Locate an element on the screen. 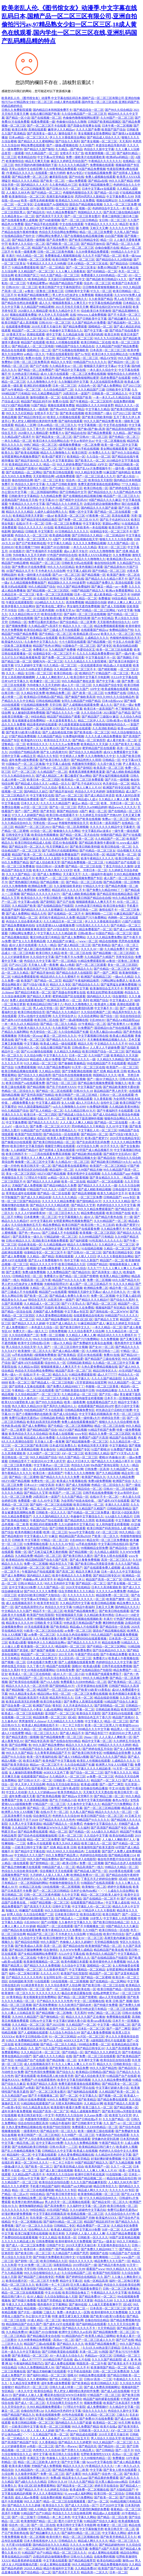  在线免费的视频 is located at coordinates (123, 401).